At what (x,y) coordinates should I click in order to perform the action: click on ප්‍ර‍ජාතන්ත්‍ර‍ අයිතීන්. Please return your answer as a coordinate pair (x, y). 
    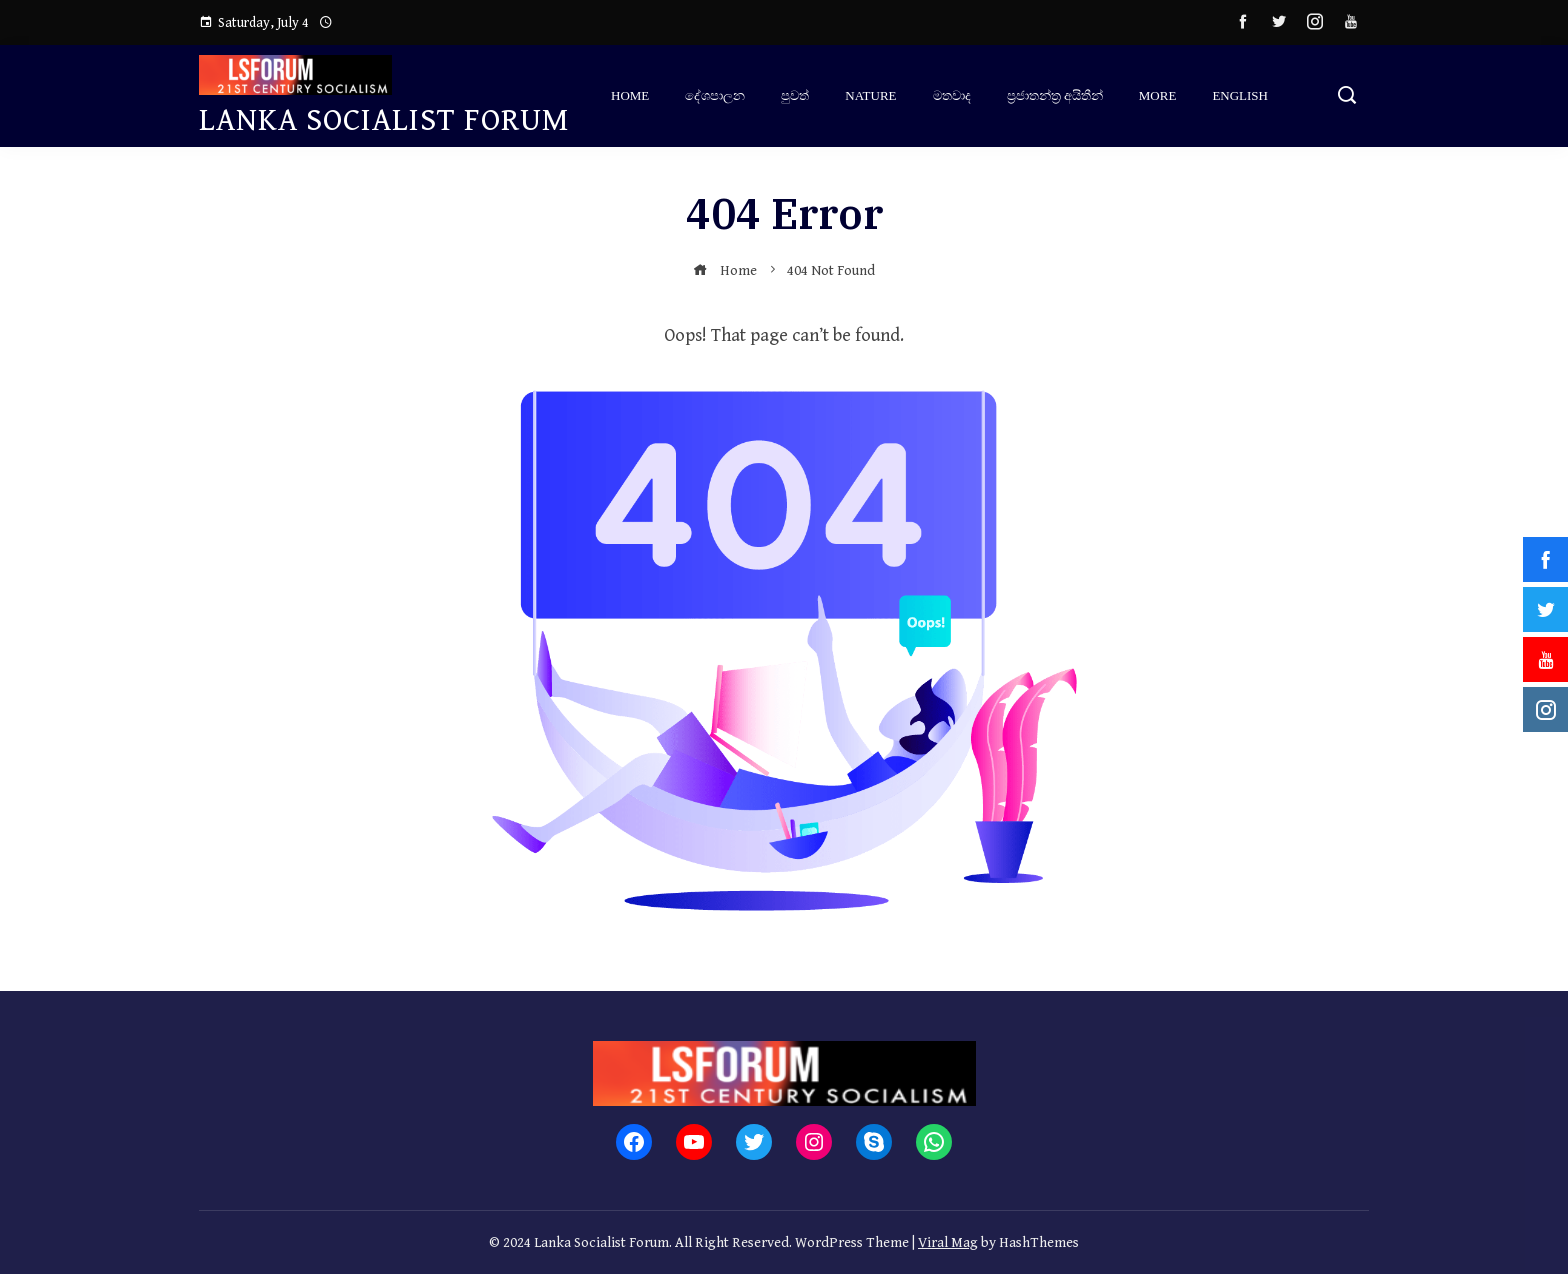
    Looking at the image, I should click on (1055, 95).